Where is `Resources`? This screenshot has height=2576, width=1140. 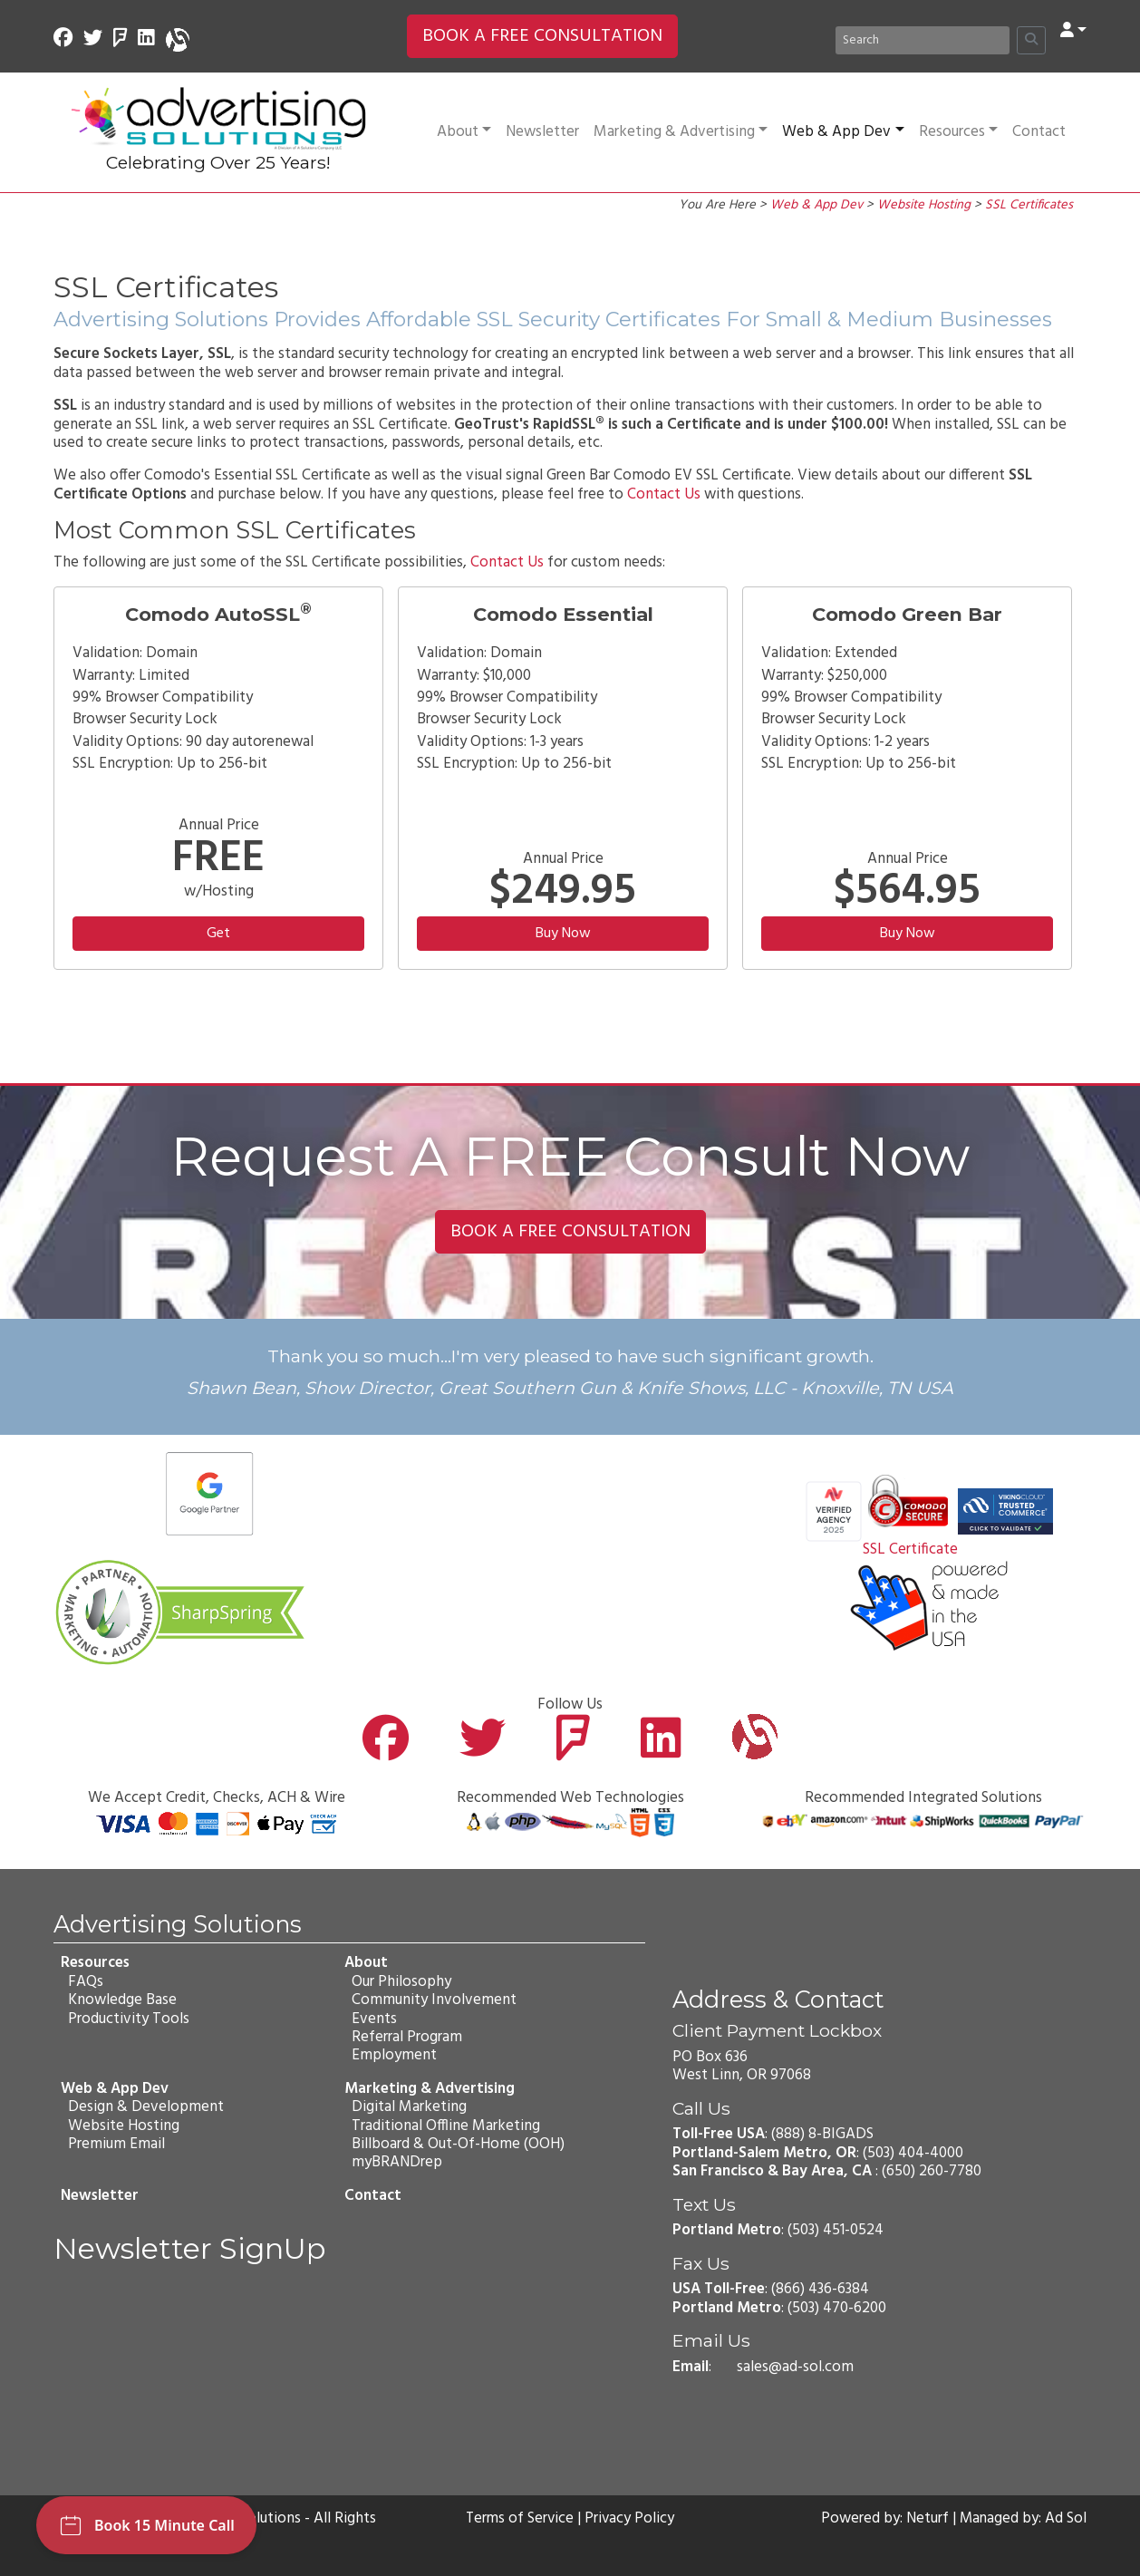
Resources is located at coordinates (958, 132).